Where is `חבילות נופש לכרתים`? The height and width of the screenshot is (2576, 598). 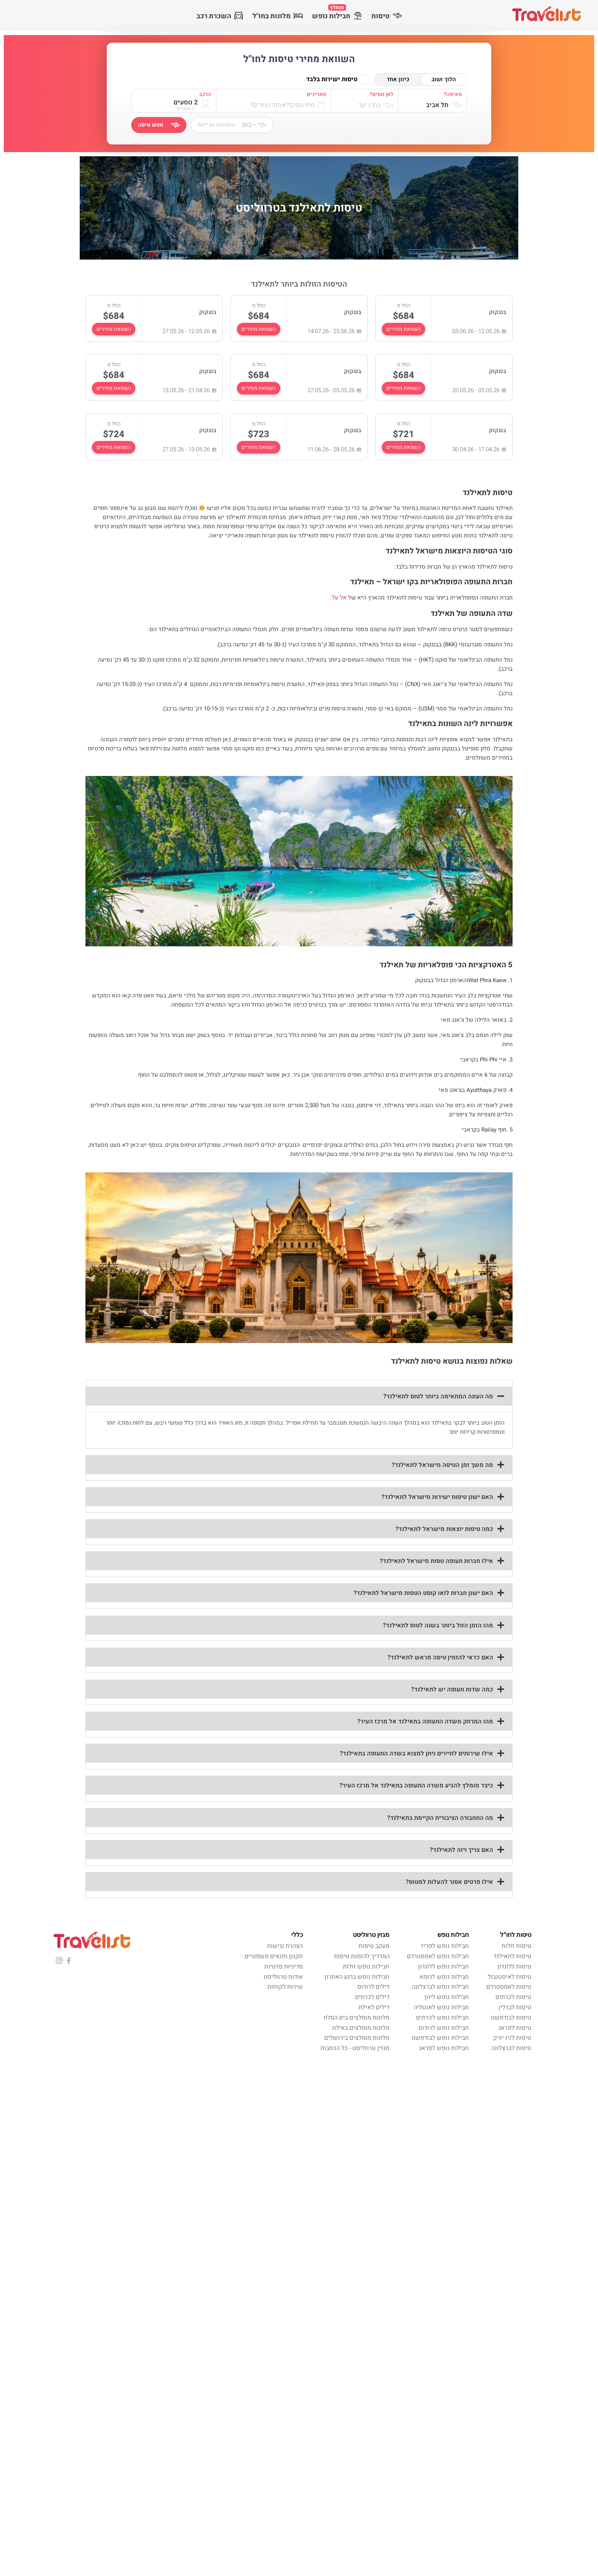
חבילות נופש לכרתים is located at coordinates (442, 2017).